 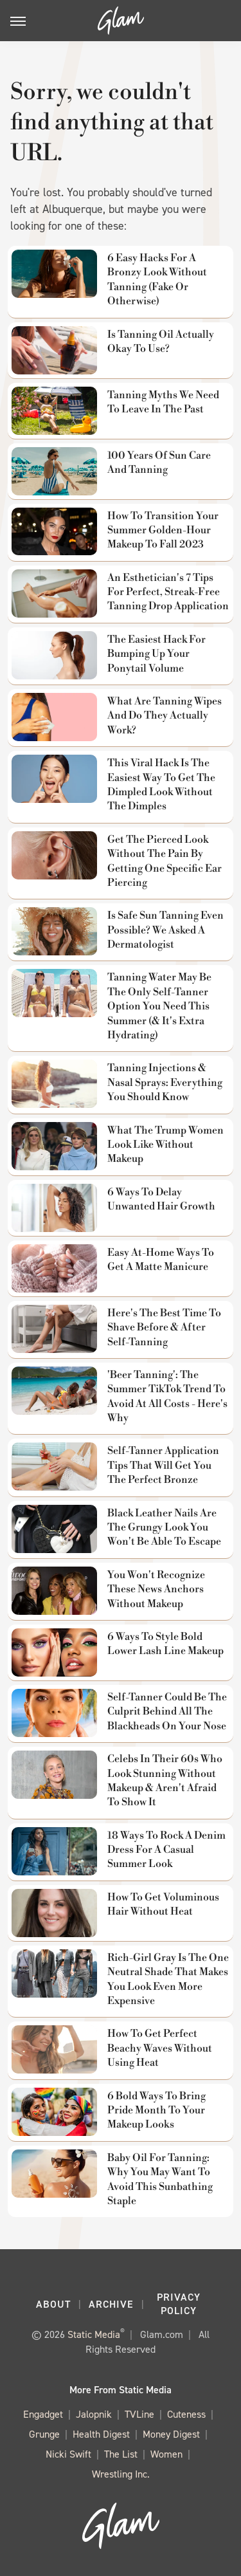 I want to click on Self-Tanner Could Be The Culprit Behind All The Blackheads On Your Nose, so click(x=167, y=1712).